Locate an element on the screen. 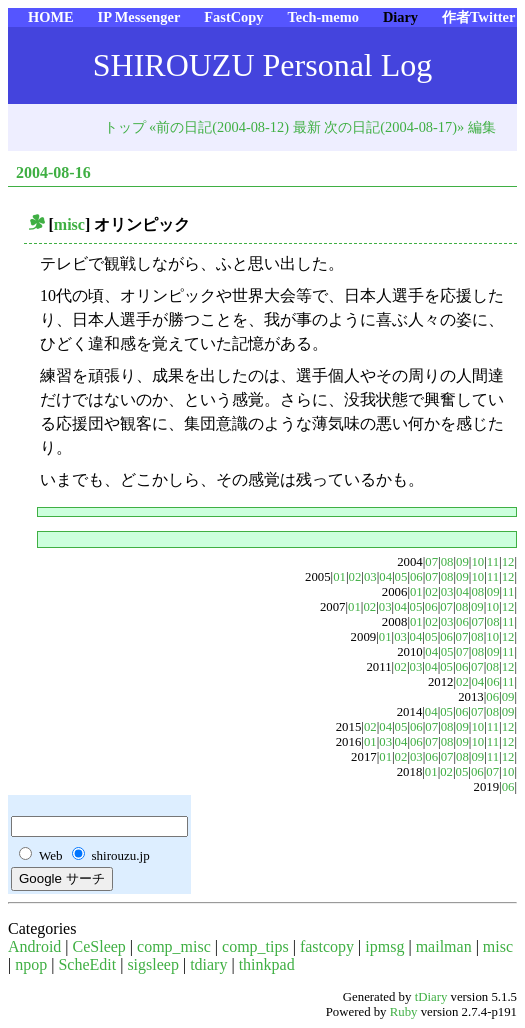 The image size is (525, 1028). ipmsg is located at coordinates (384, 946).